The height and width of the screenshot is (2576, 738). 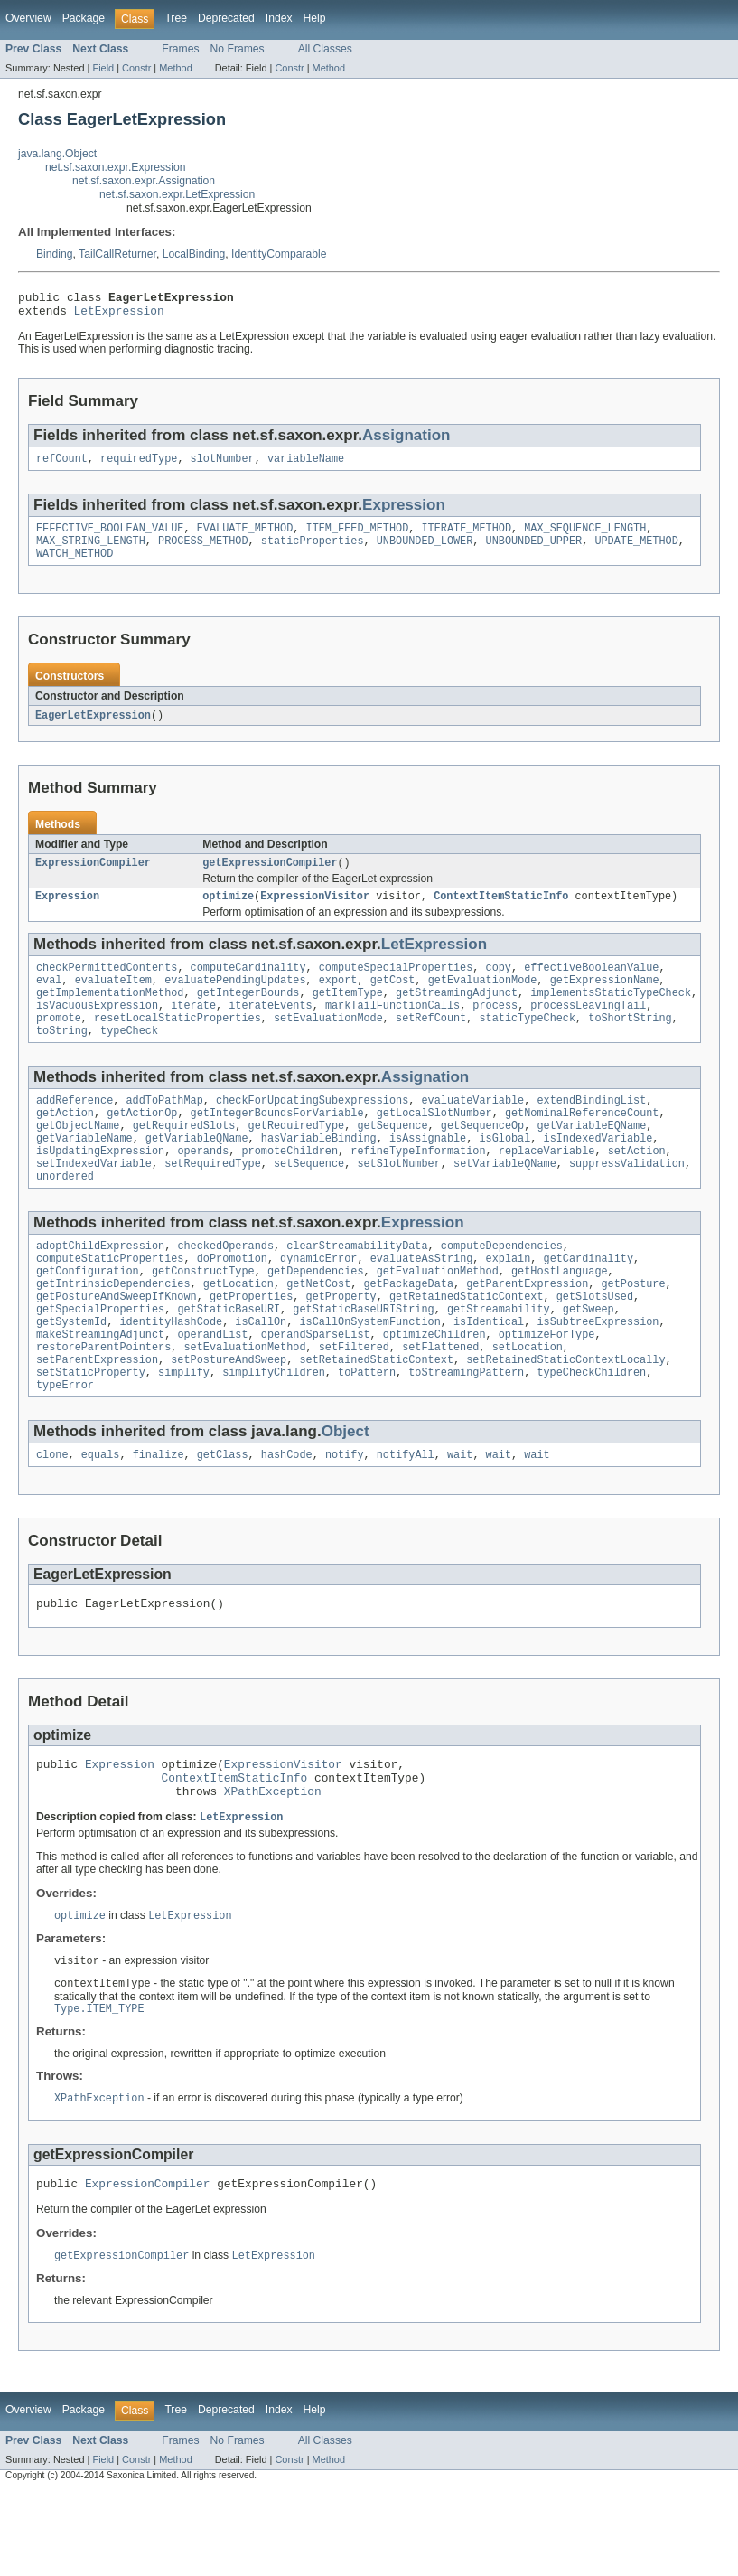 What do you see at coordinates (434, 1389) in the screenshot?
I see `optimizeChildren` at bounding box center [434, 1389].